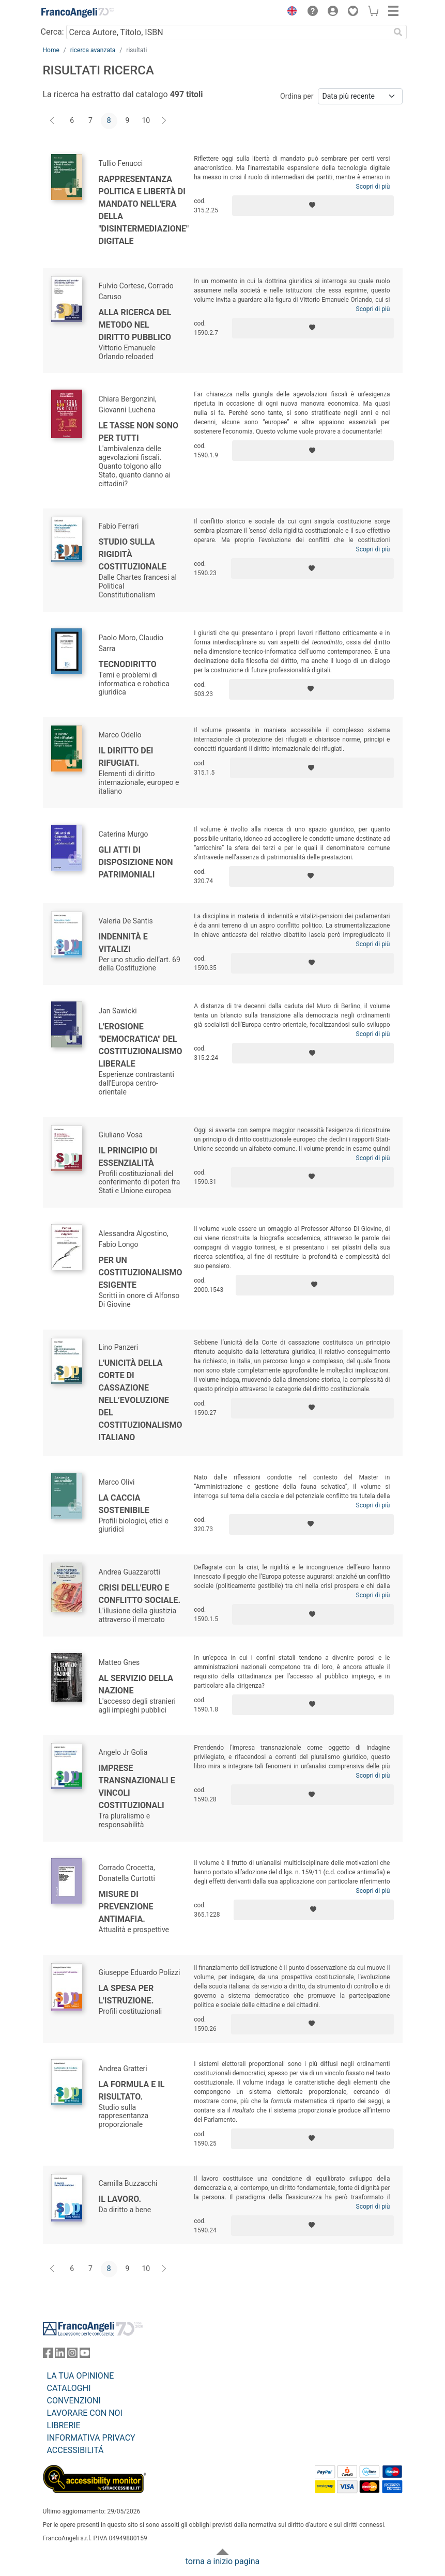 The image size is (445, 2576). Describe the element at coordinates (140, 1594) in the screenshot. I see `Crisi dell'euro e conflitto sociale.` at that location.